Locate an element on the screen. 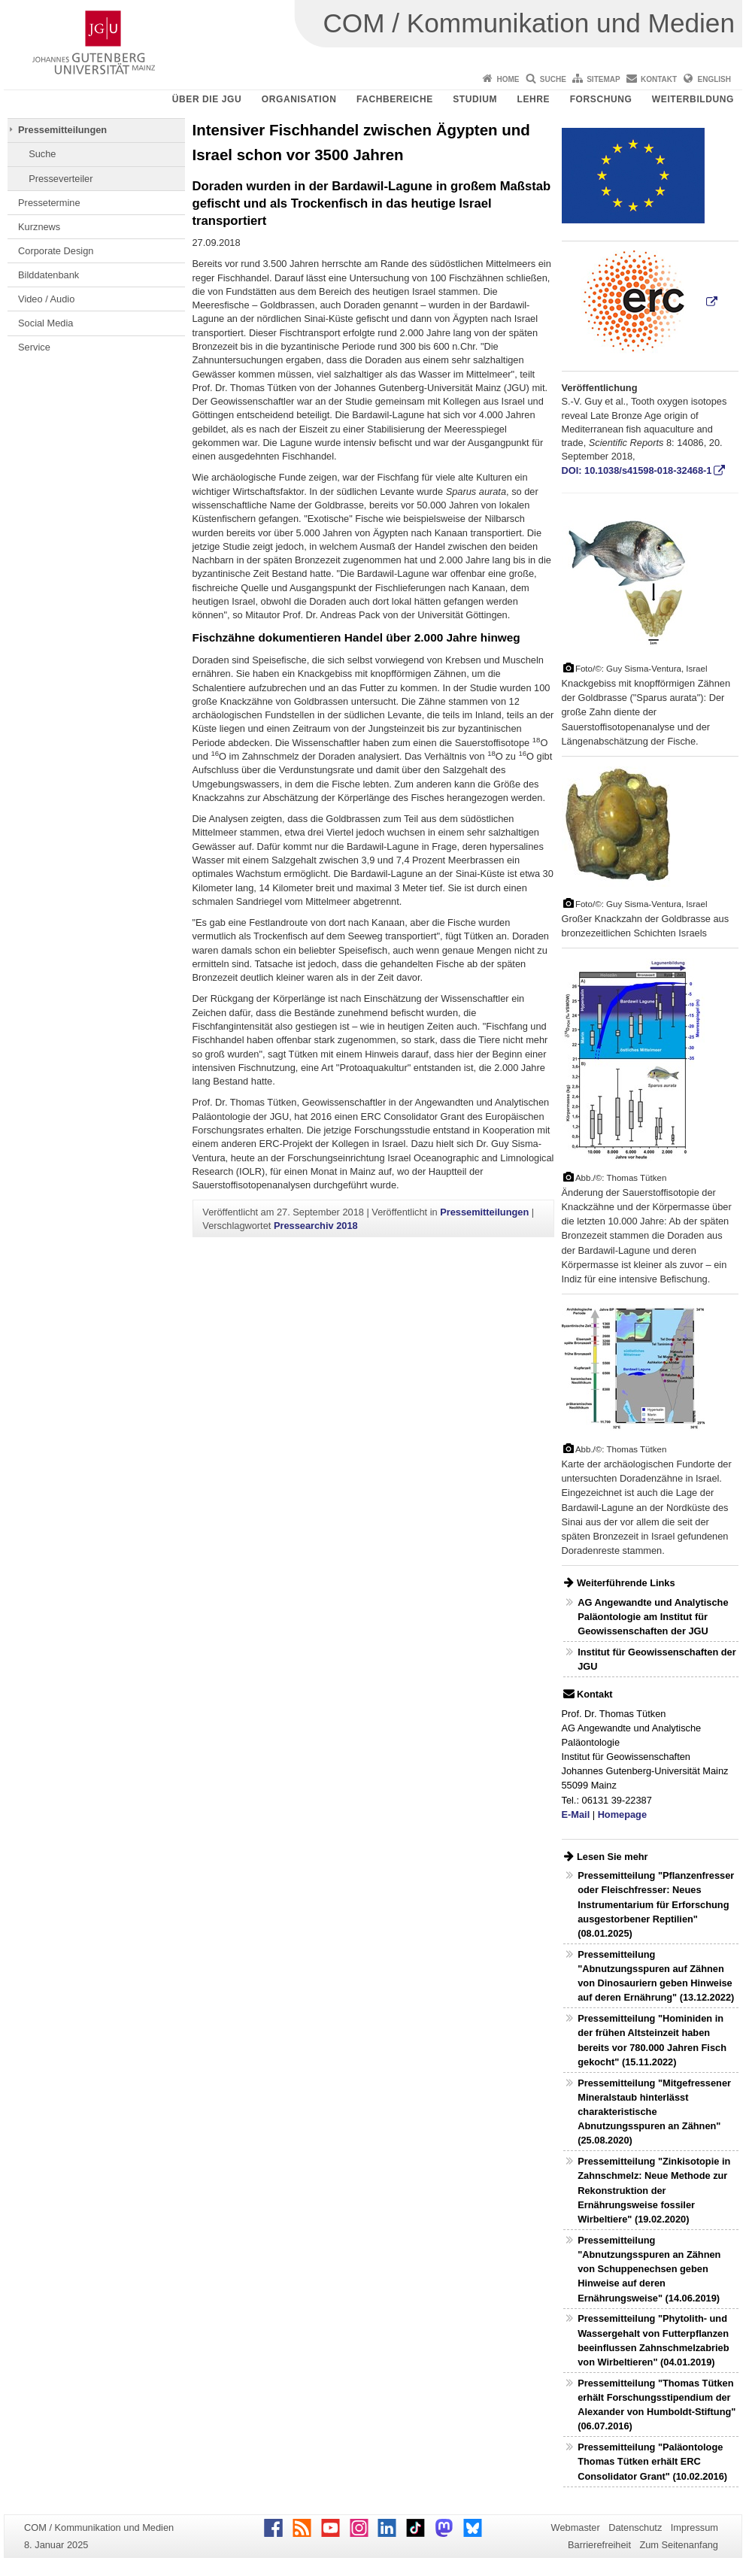  Sitemap is located at coordinates (603, 79).